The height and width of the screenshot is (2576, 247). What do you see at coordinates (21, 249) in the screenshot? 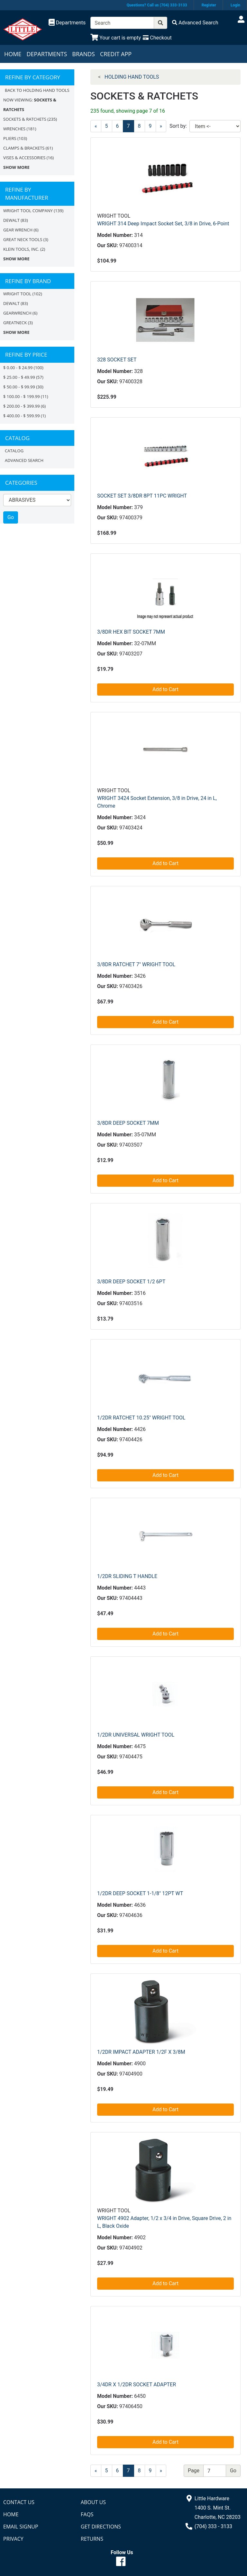
I see `KLEIN TOOLS, INC.` at bounding box center [21, 249].